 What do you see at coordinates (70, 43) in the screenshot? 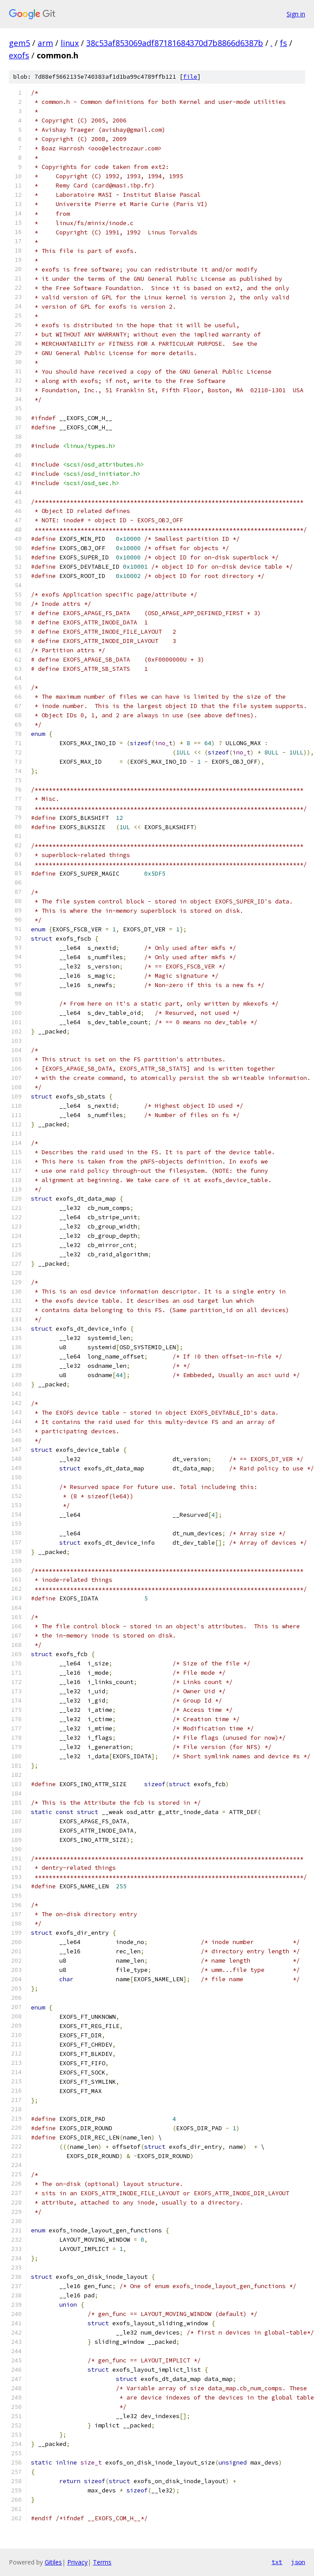
I see `linux` at bounding box center [70, 43].